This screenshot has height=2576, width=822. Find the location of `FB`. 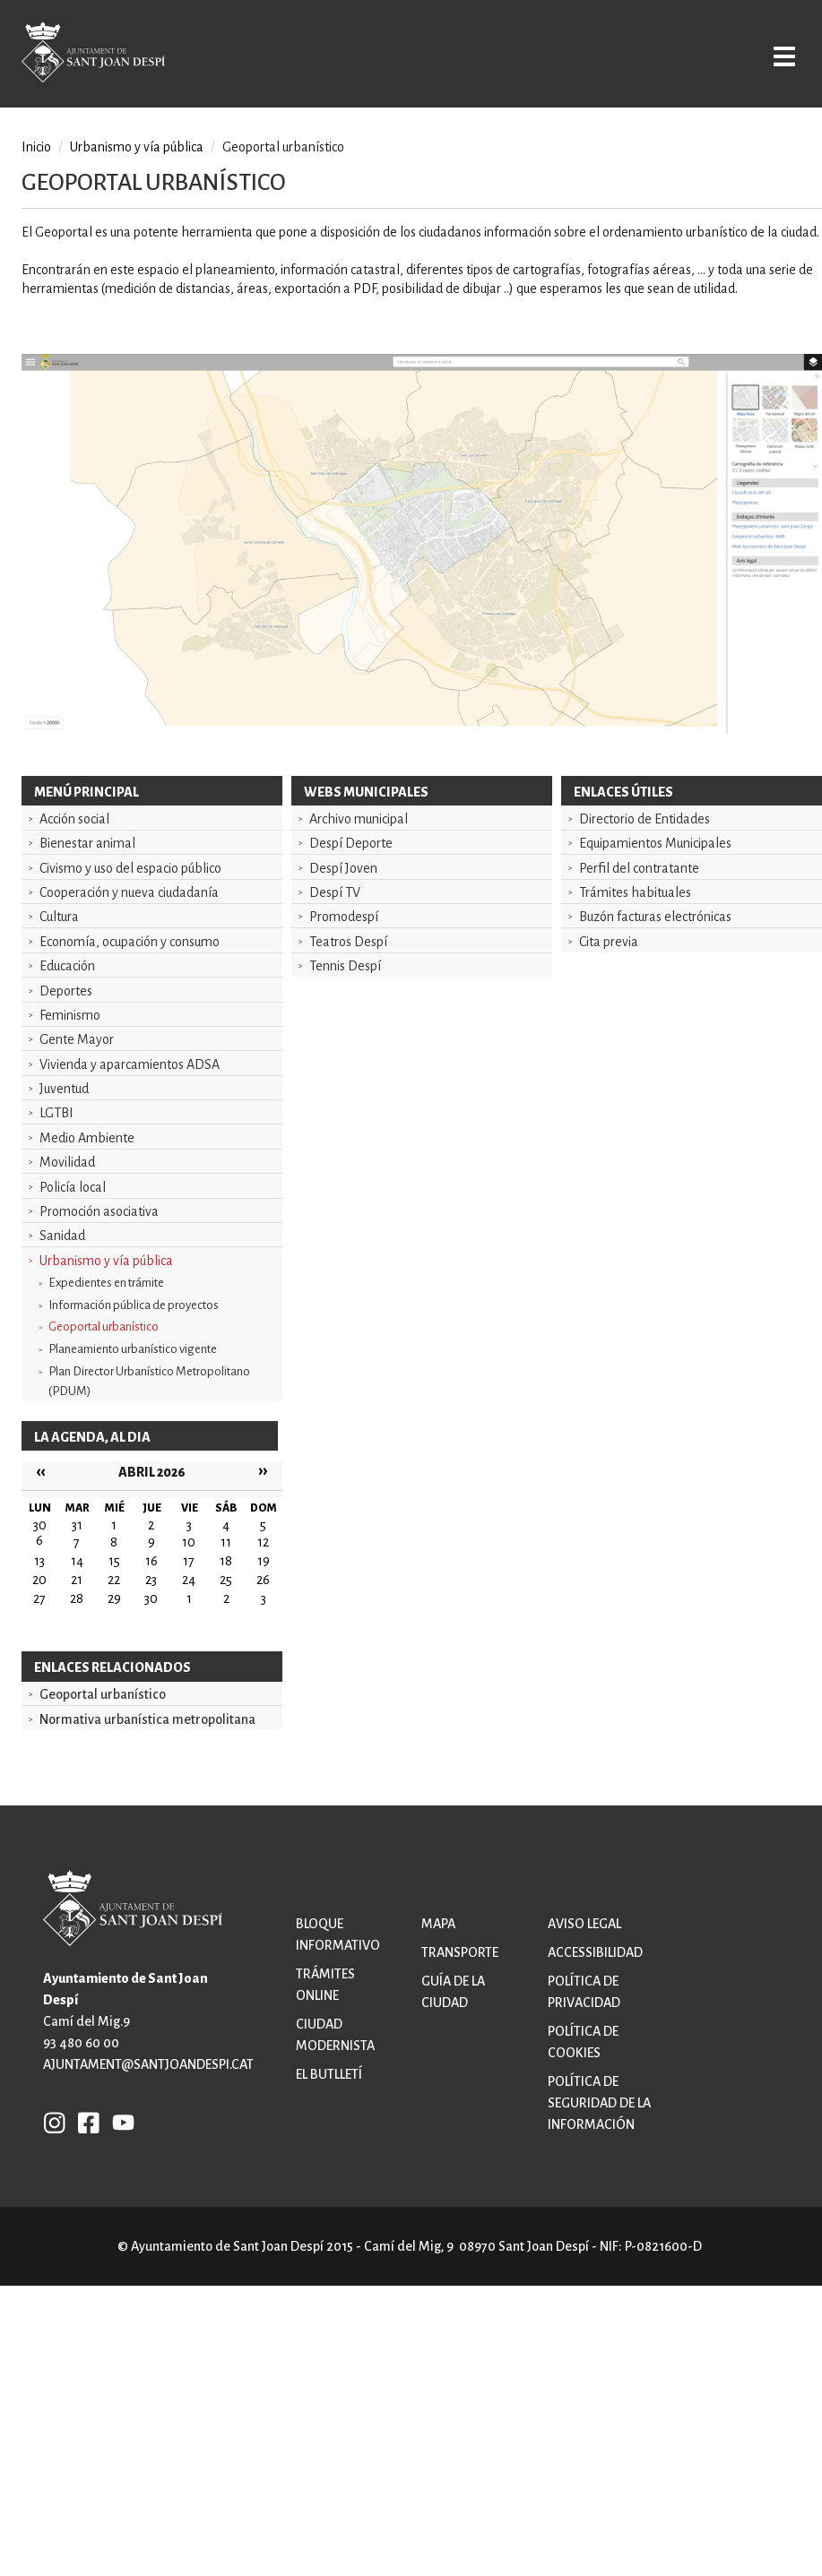

FB is located at coordinates (84, 2122).